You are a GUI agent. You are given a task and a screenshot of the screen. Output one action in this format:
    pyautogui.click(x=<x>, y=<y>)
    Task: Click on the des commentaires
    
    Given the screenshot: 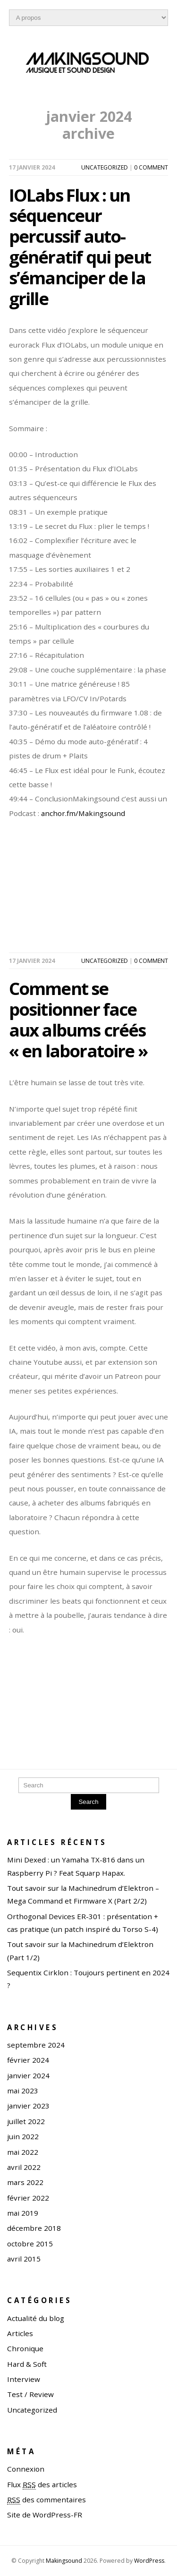 What is the action you would take?
    pyautogui.click(x=46, y=2500)
    